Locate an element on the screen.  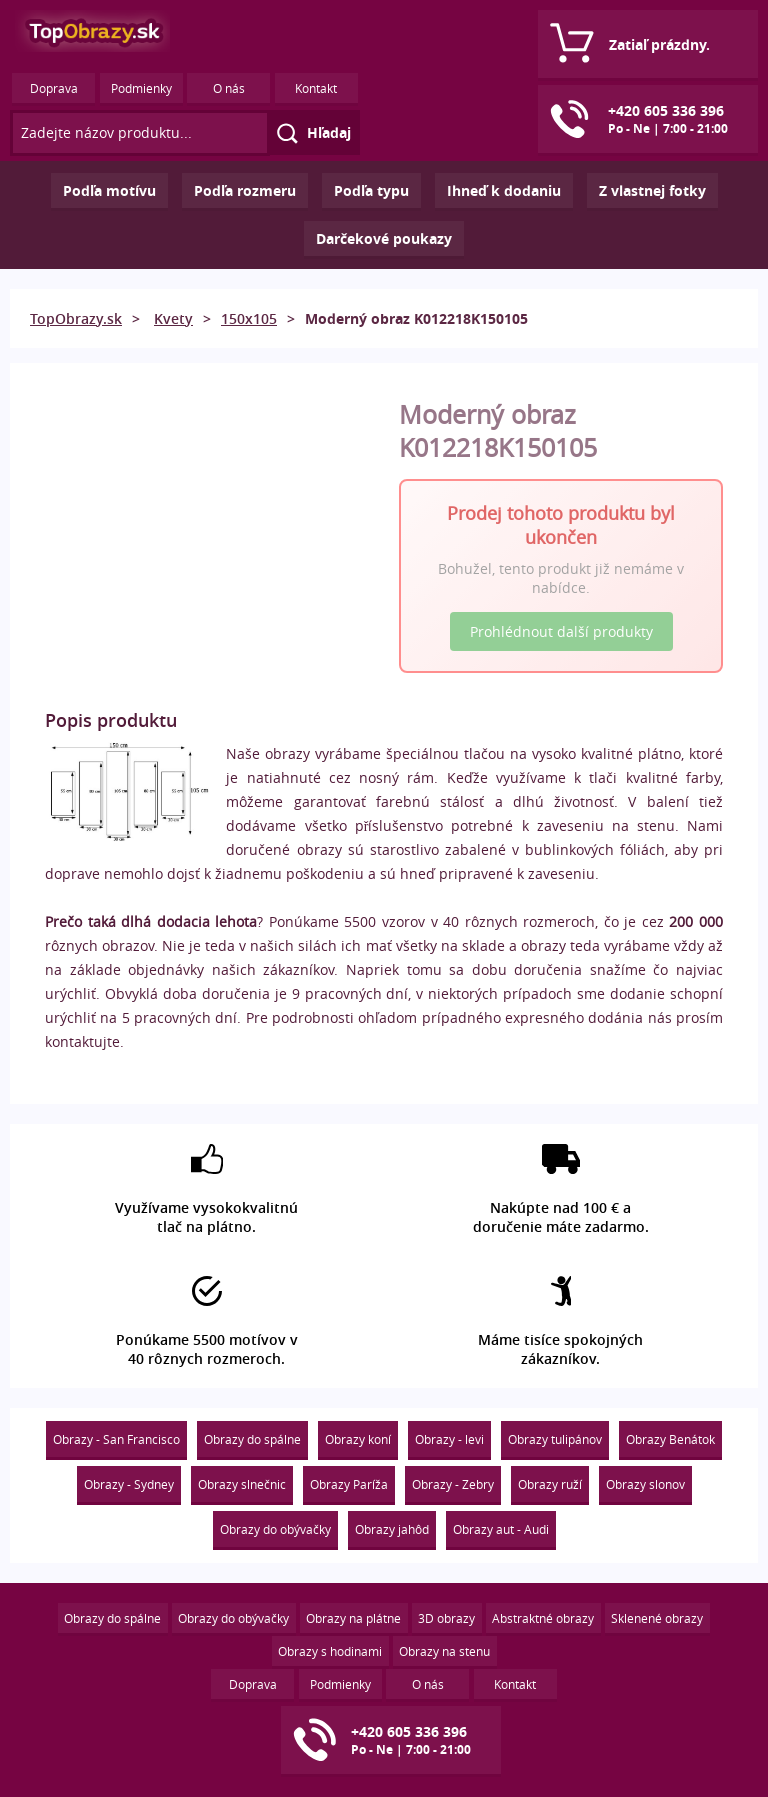
Obrazy aut - Audi is located at coordinates (501, 1529).